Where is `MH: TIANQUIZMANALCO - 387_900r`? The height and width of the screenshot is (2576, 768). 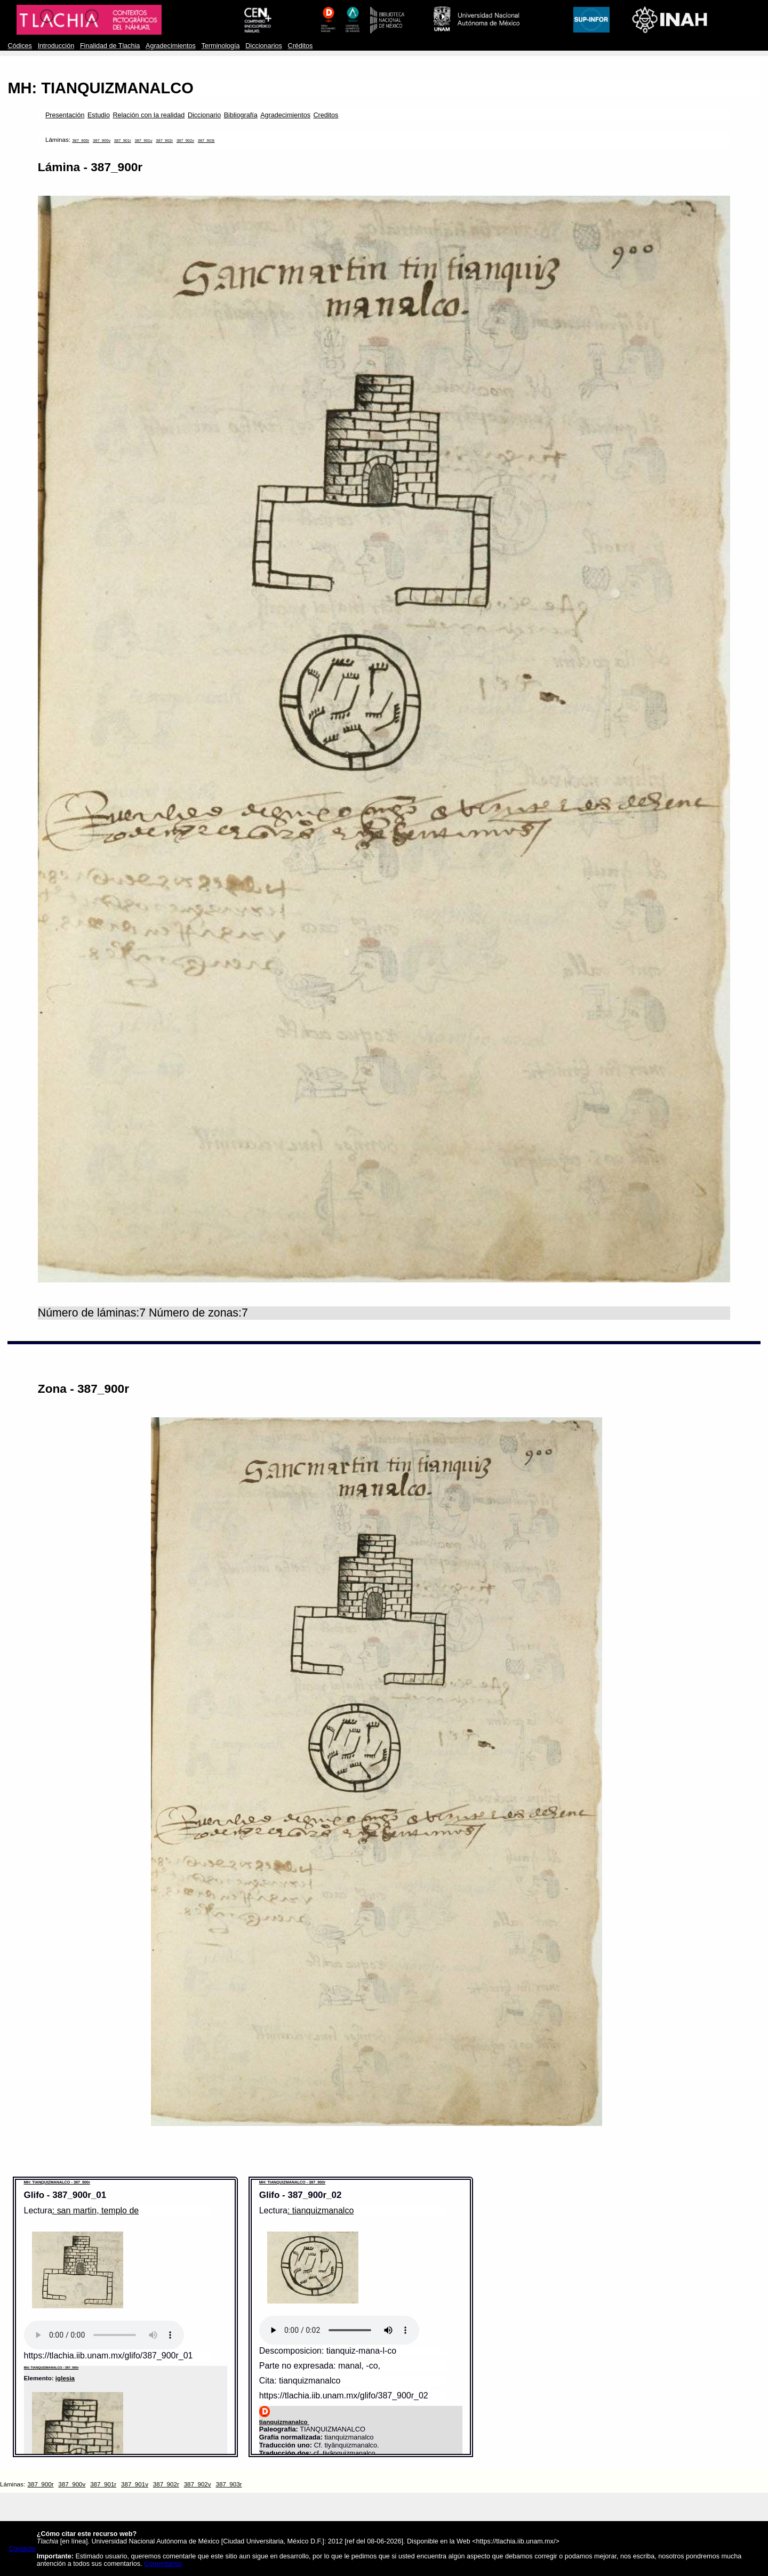 MH: TIANQUIZMANALCO - 387_900r is located at coordinates (57, 2182).